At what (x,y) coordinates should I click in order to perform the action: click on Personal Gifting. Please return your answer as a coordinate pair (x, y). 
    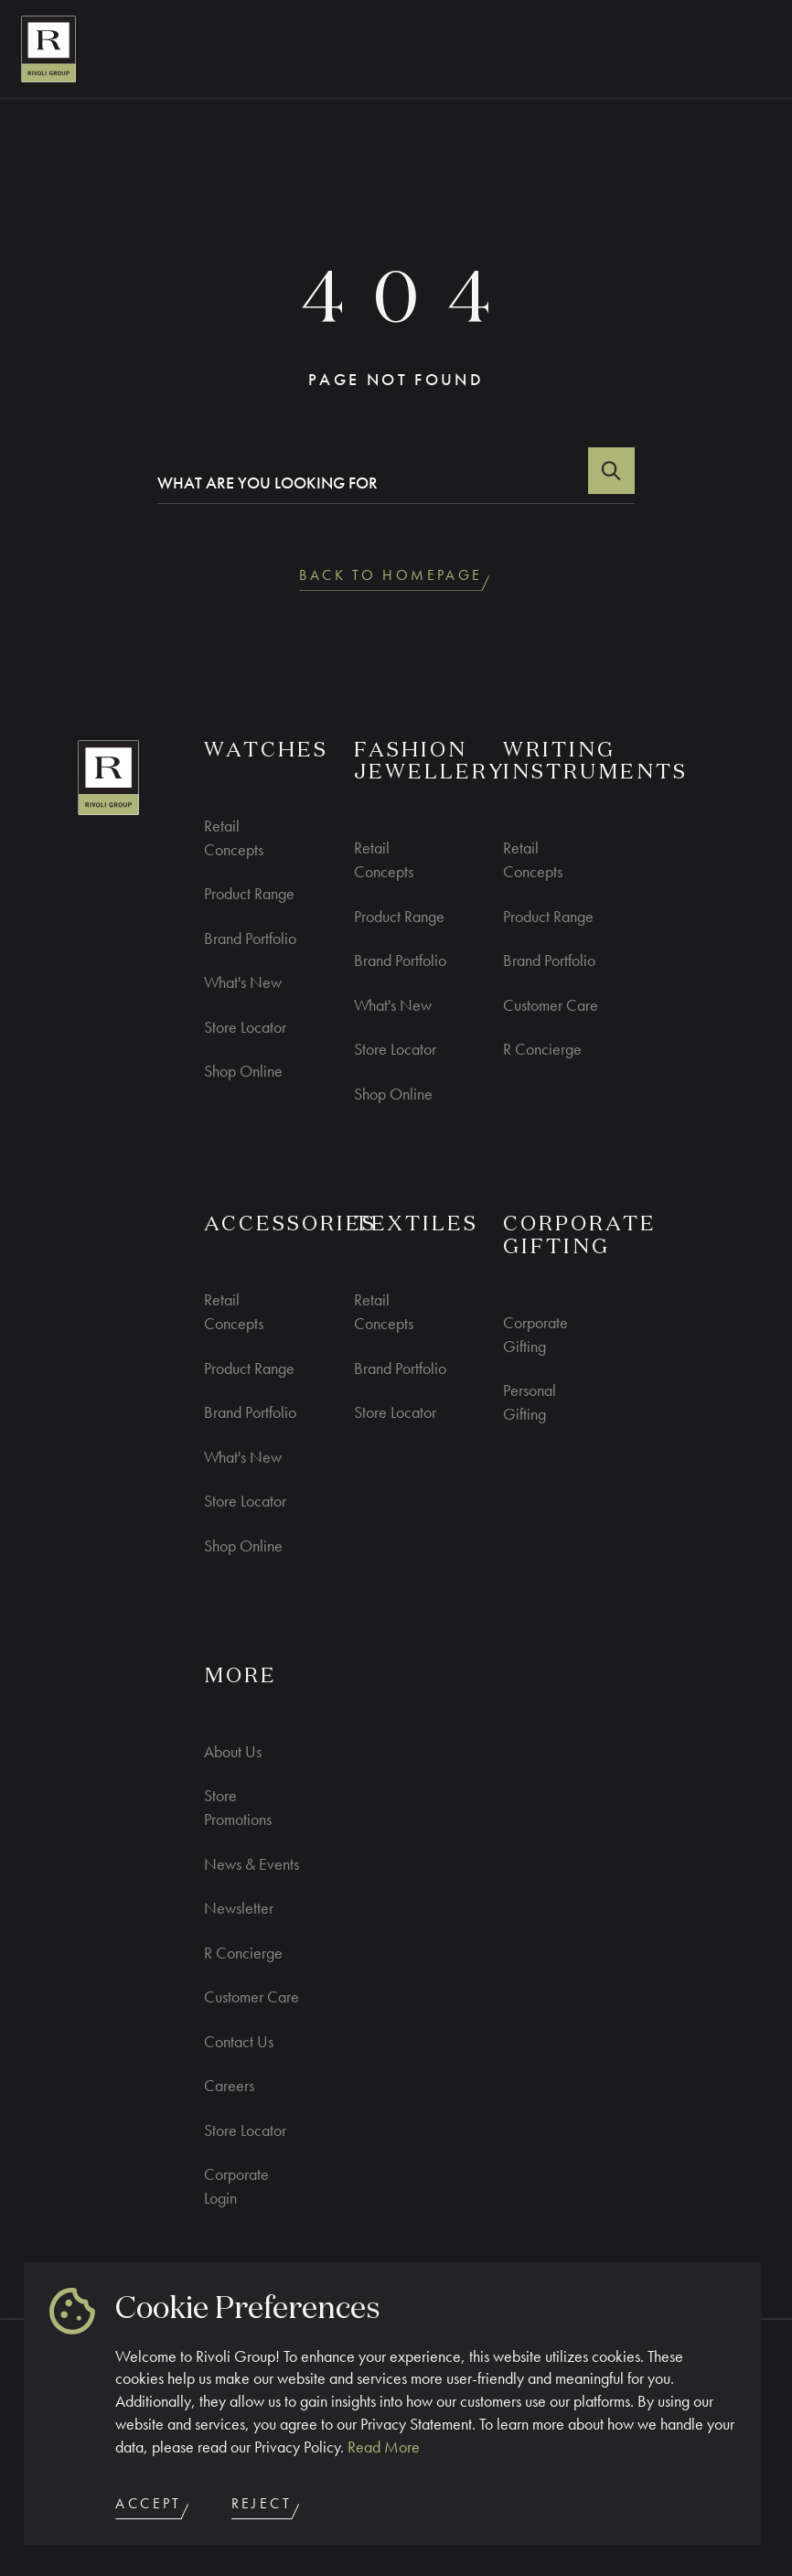
    Looking at the image, I should click on (529, 1401).